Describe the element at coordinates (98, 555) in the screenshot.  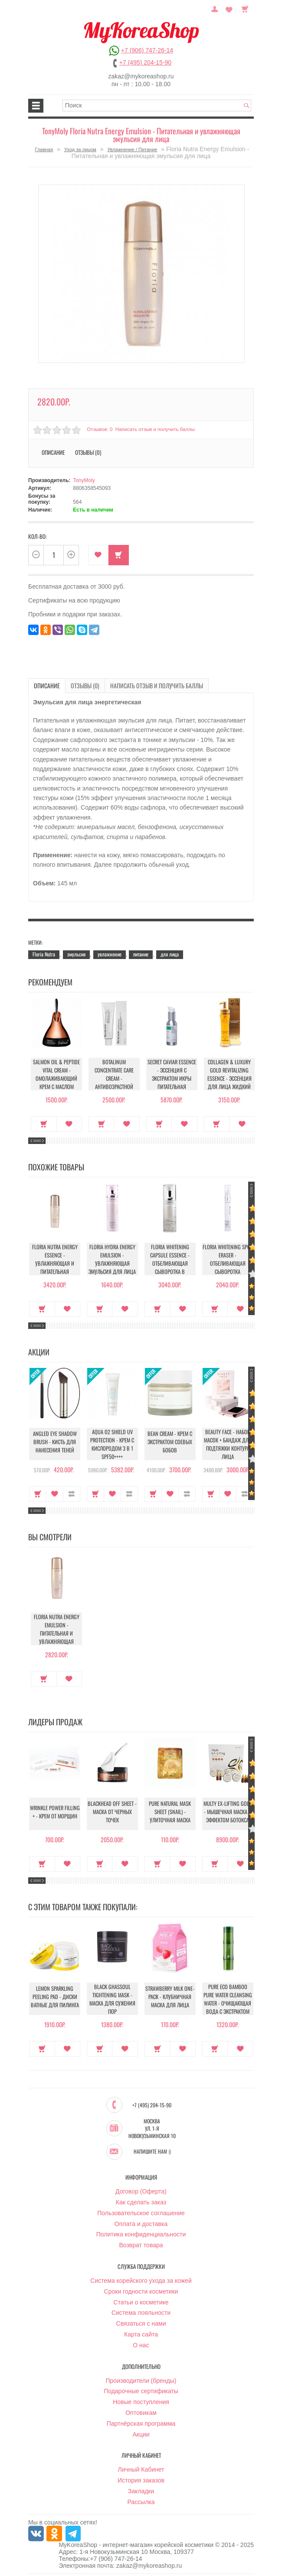
I see `В закладки` at that location.